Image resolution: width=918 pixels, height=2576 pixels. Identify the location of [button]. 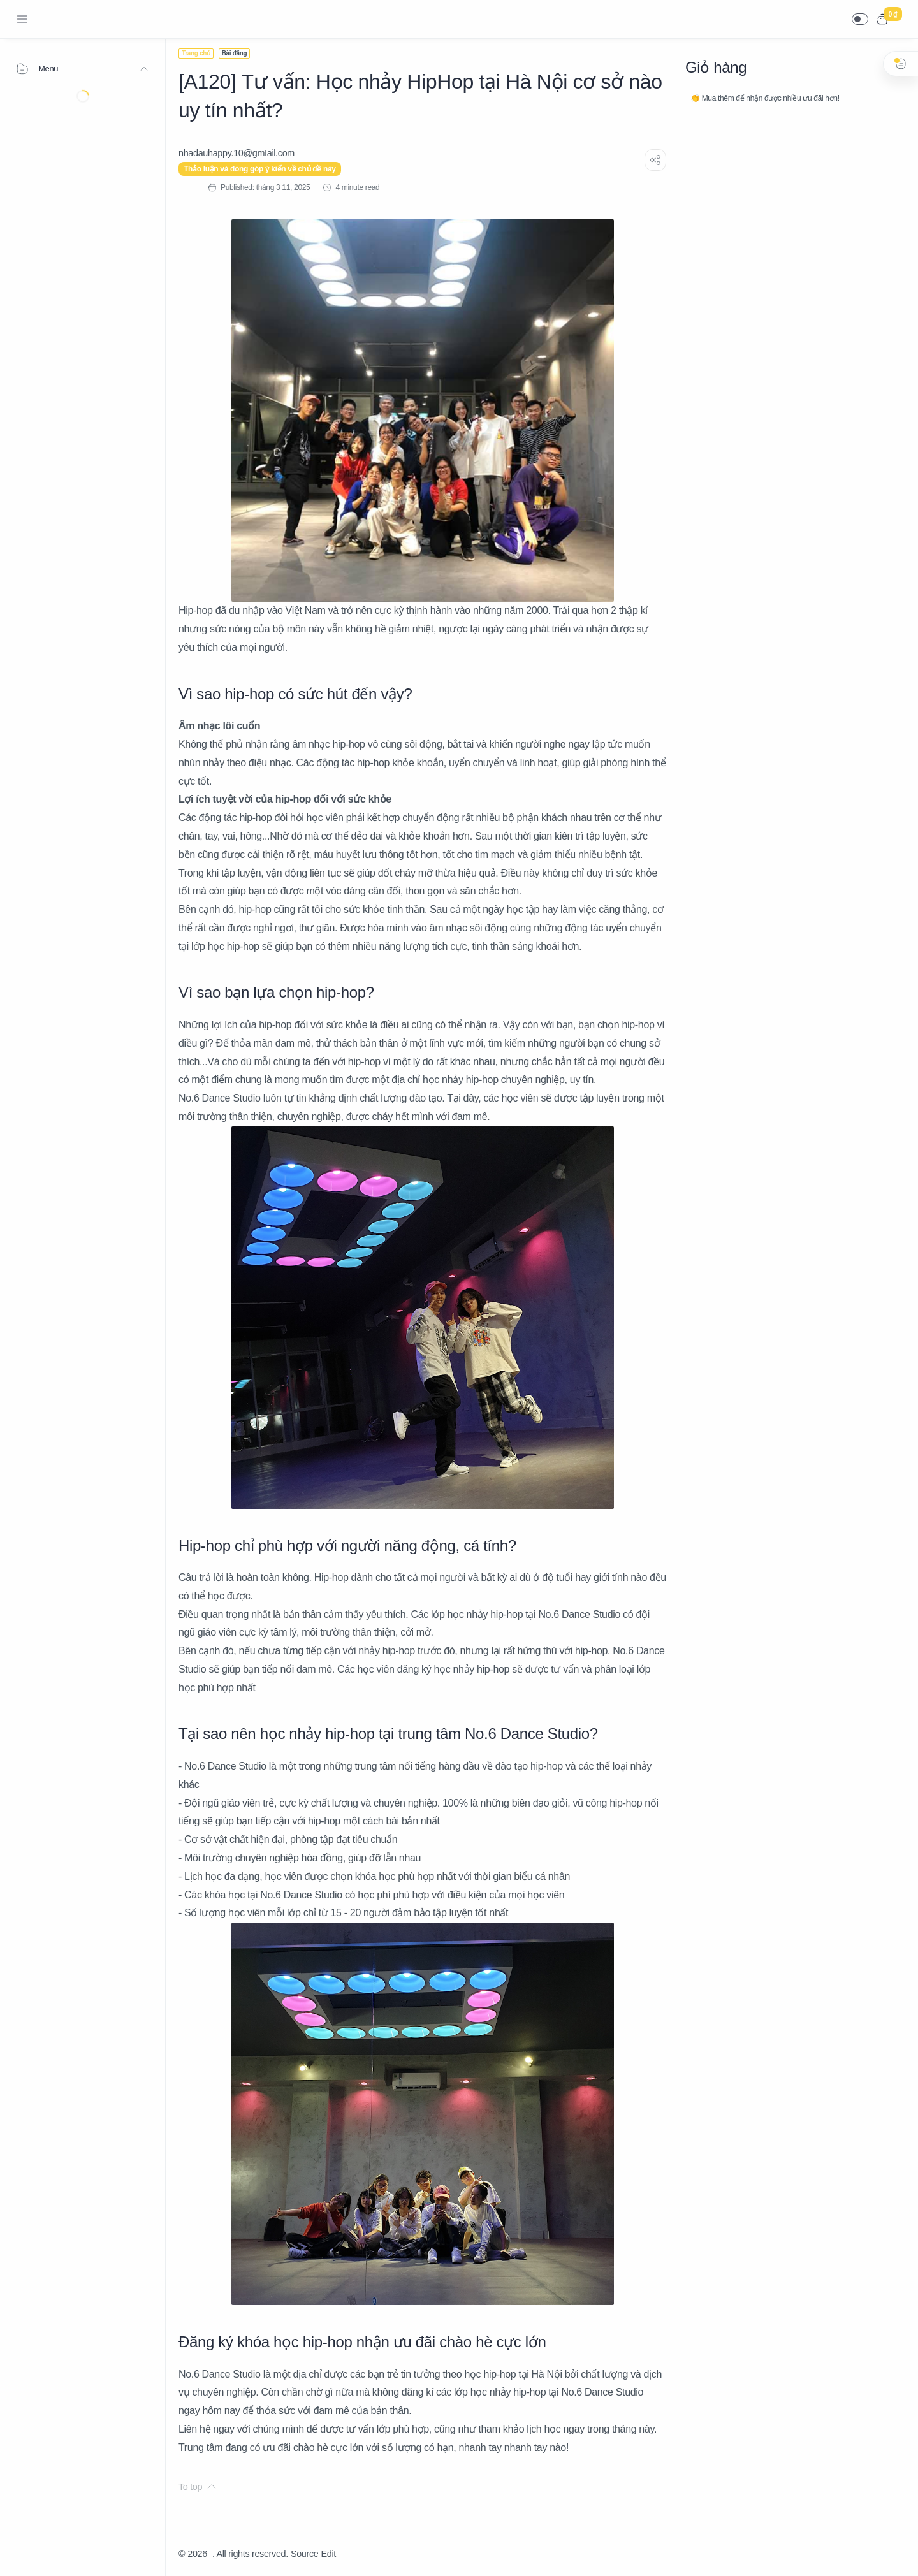
(860, 19).